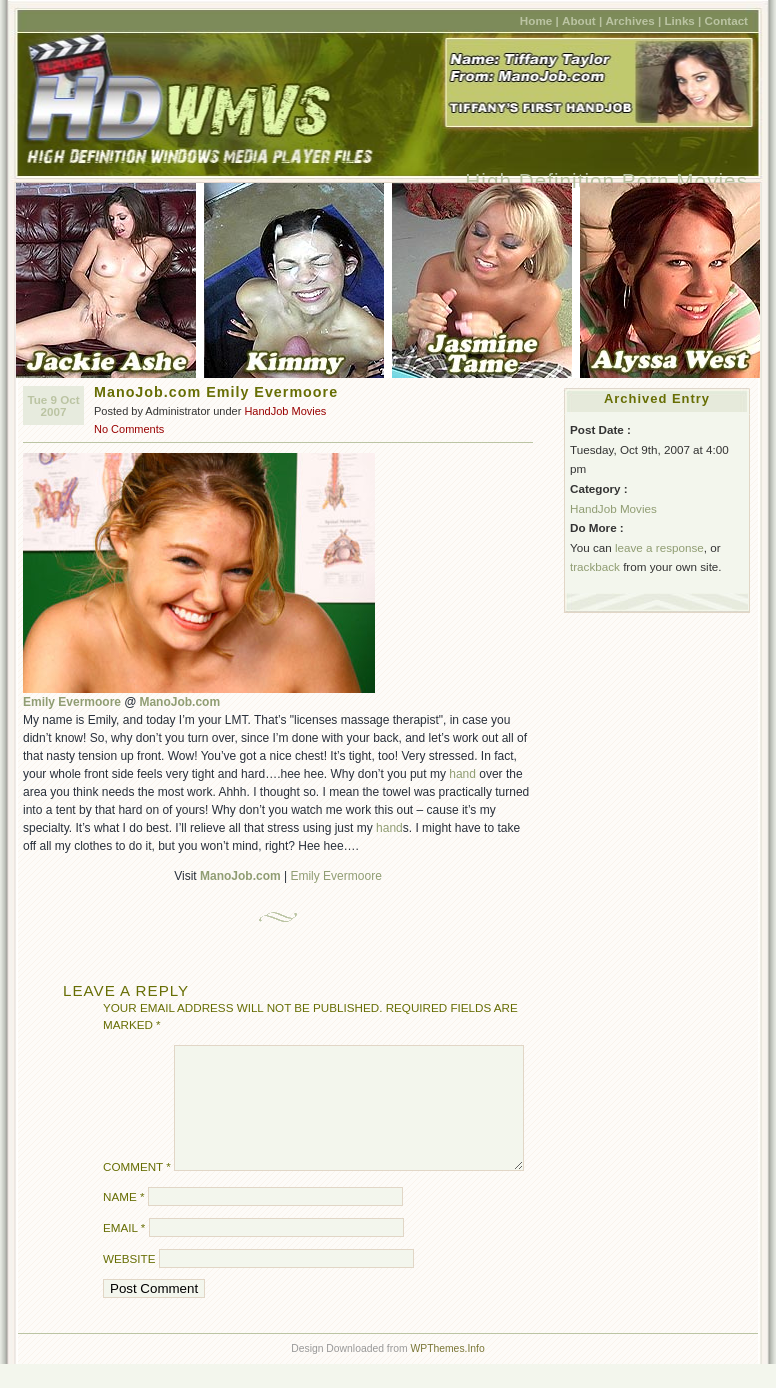 This screenshot has width=776, height=1388. I want to click on ManoJob.com, so click(179, 702).